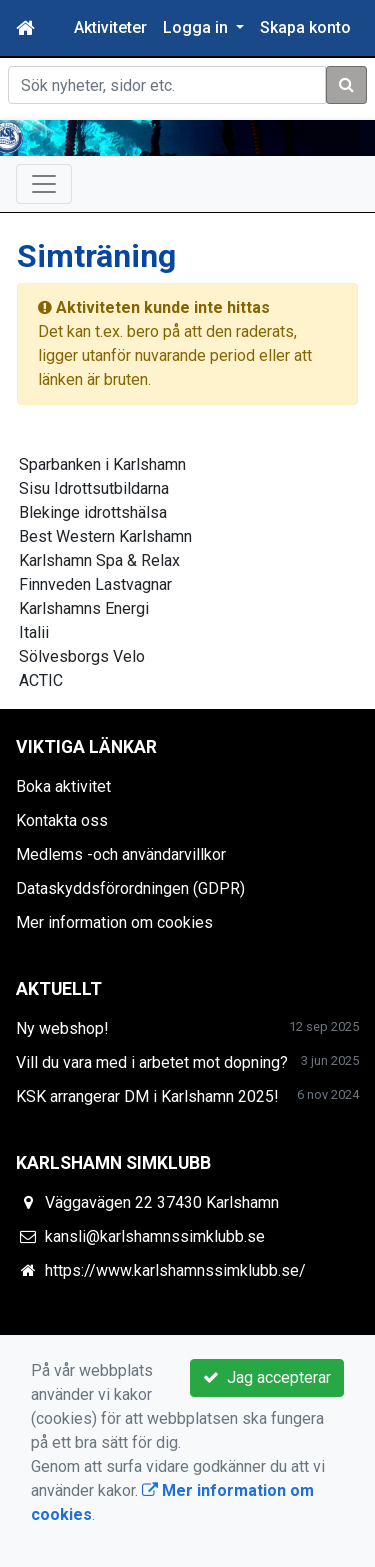 Image resolution: width=375 pixels, height=1567 pixels. I want to click on Medlems -och användarvillkor, so click(121, 854).